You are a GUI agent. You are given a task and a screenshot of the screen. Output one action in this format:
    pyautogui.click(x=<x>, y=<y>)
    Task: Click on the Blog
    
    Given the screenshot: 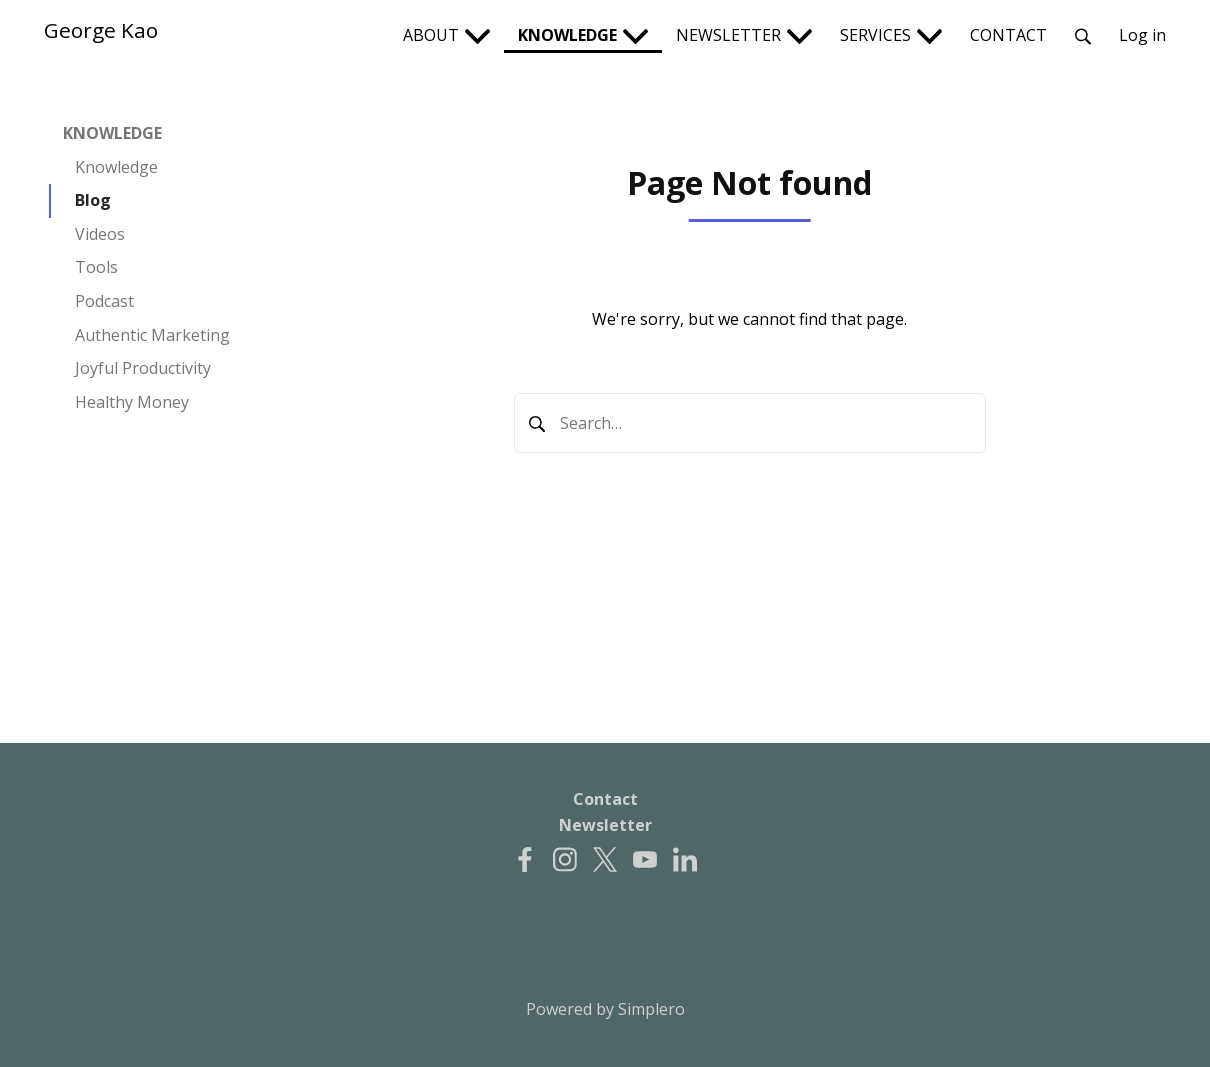 What is the action you would take?
    pyautogui.click(x=93, y=200)
    